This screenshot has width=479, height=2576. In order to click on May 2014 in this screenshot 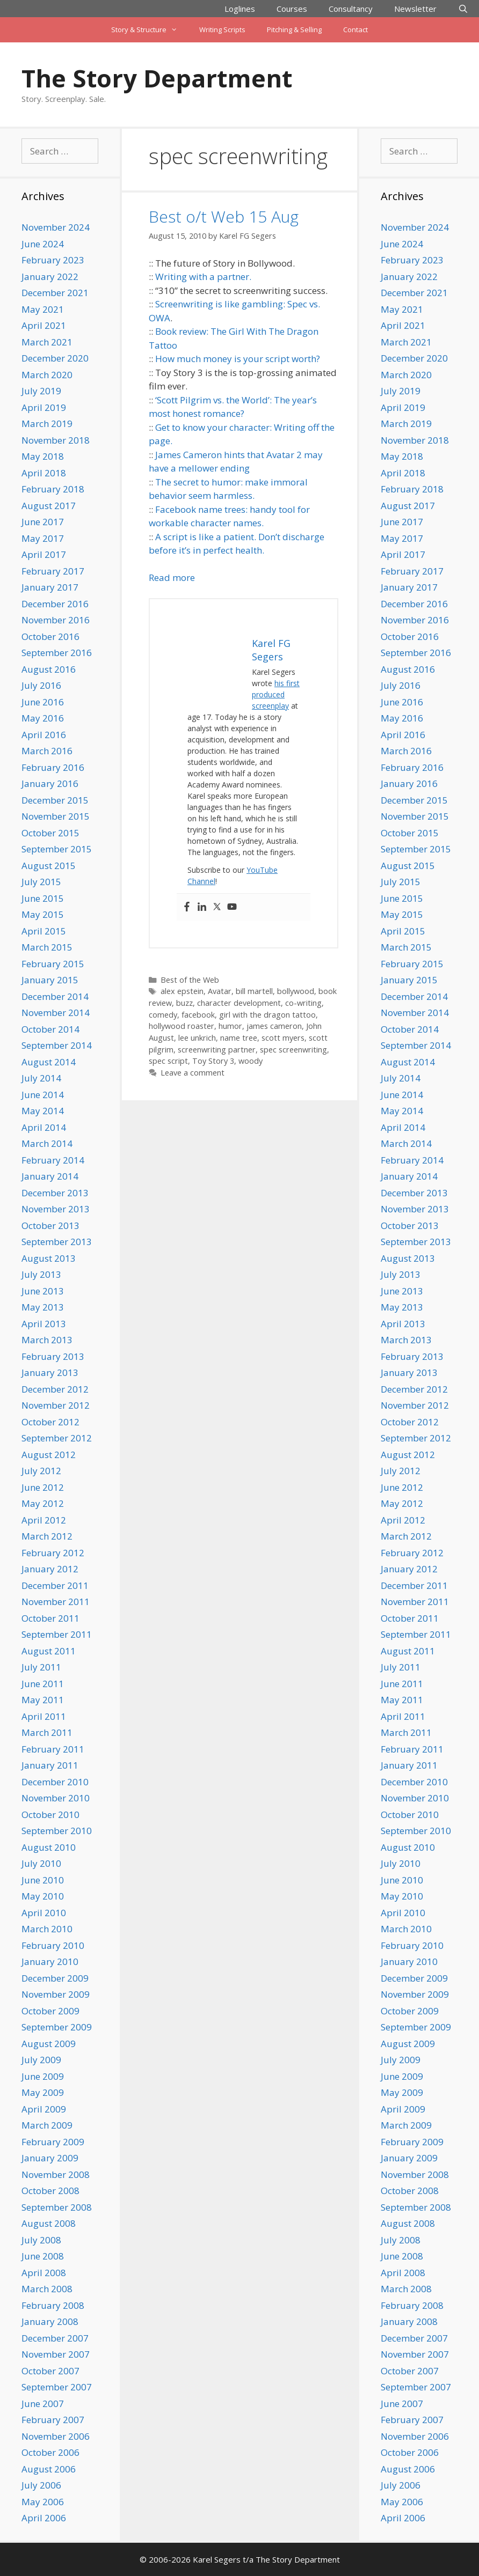, I will do `click(42, 1111)`.